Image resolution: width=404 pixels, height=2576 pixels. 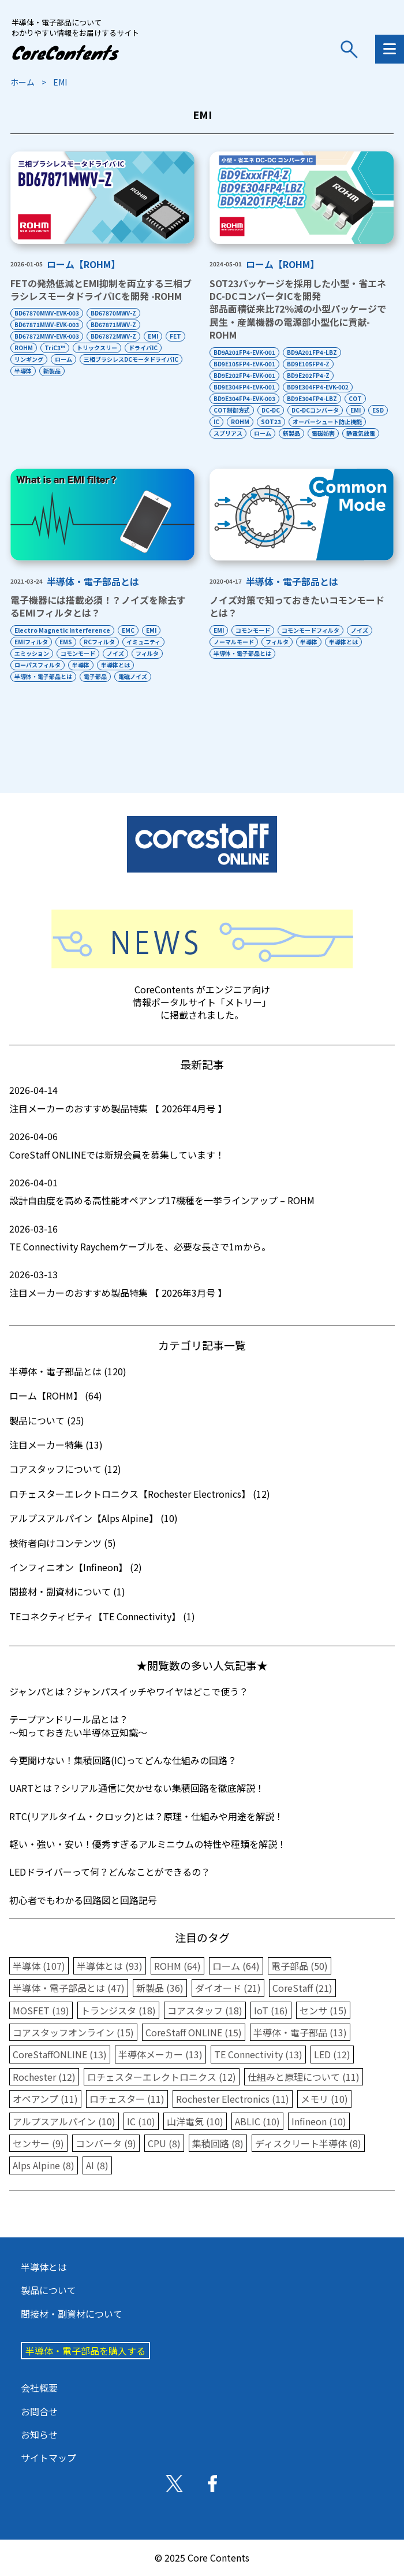 What do you see at coordinates (71, 2314) in the screenshot?
I see `間接材・副資材について` at bounding box center [71, 2314].